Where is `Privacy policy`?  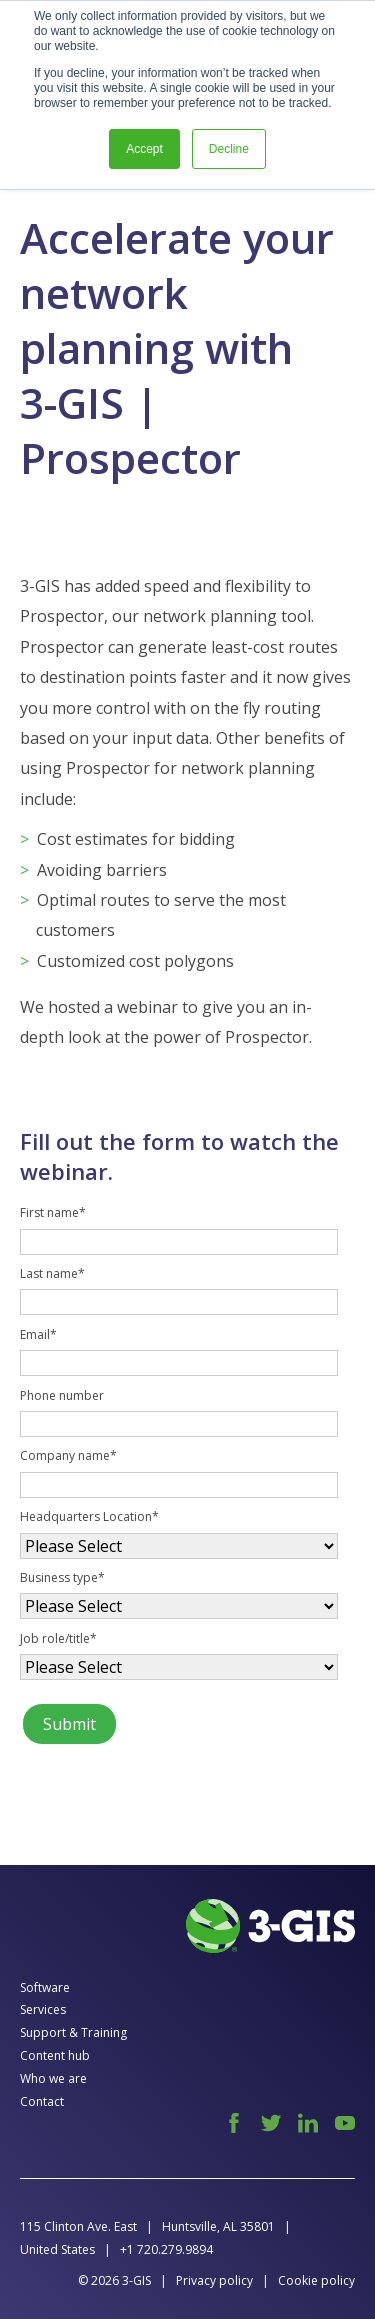 Privacy policy is located at coordinates (214, 2280).